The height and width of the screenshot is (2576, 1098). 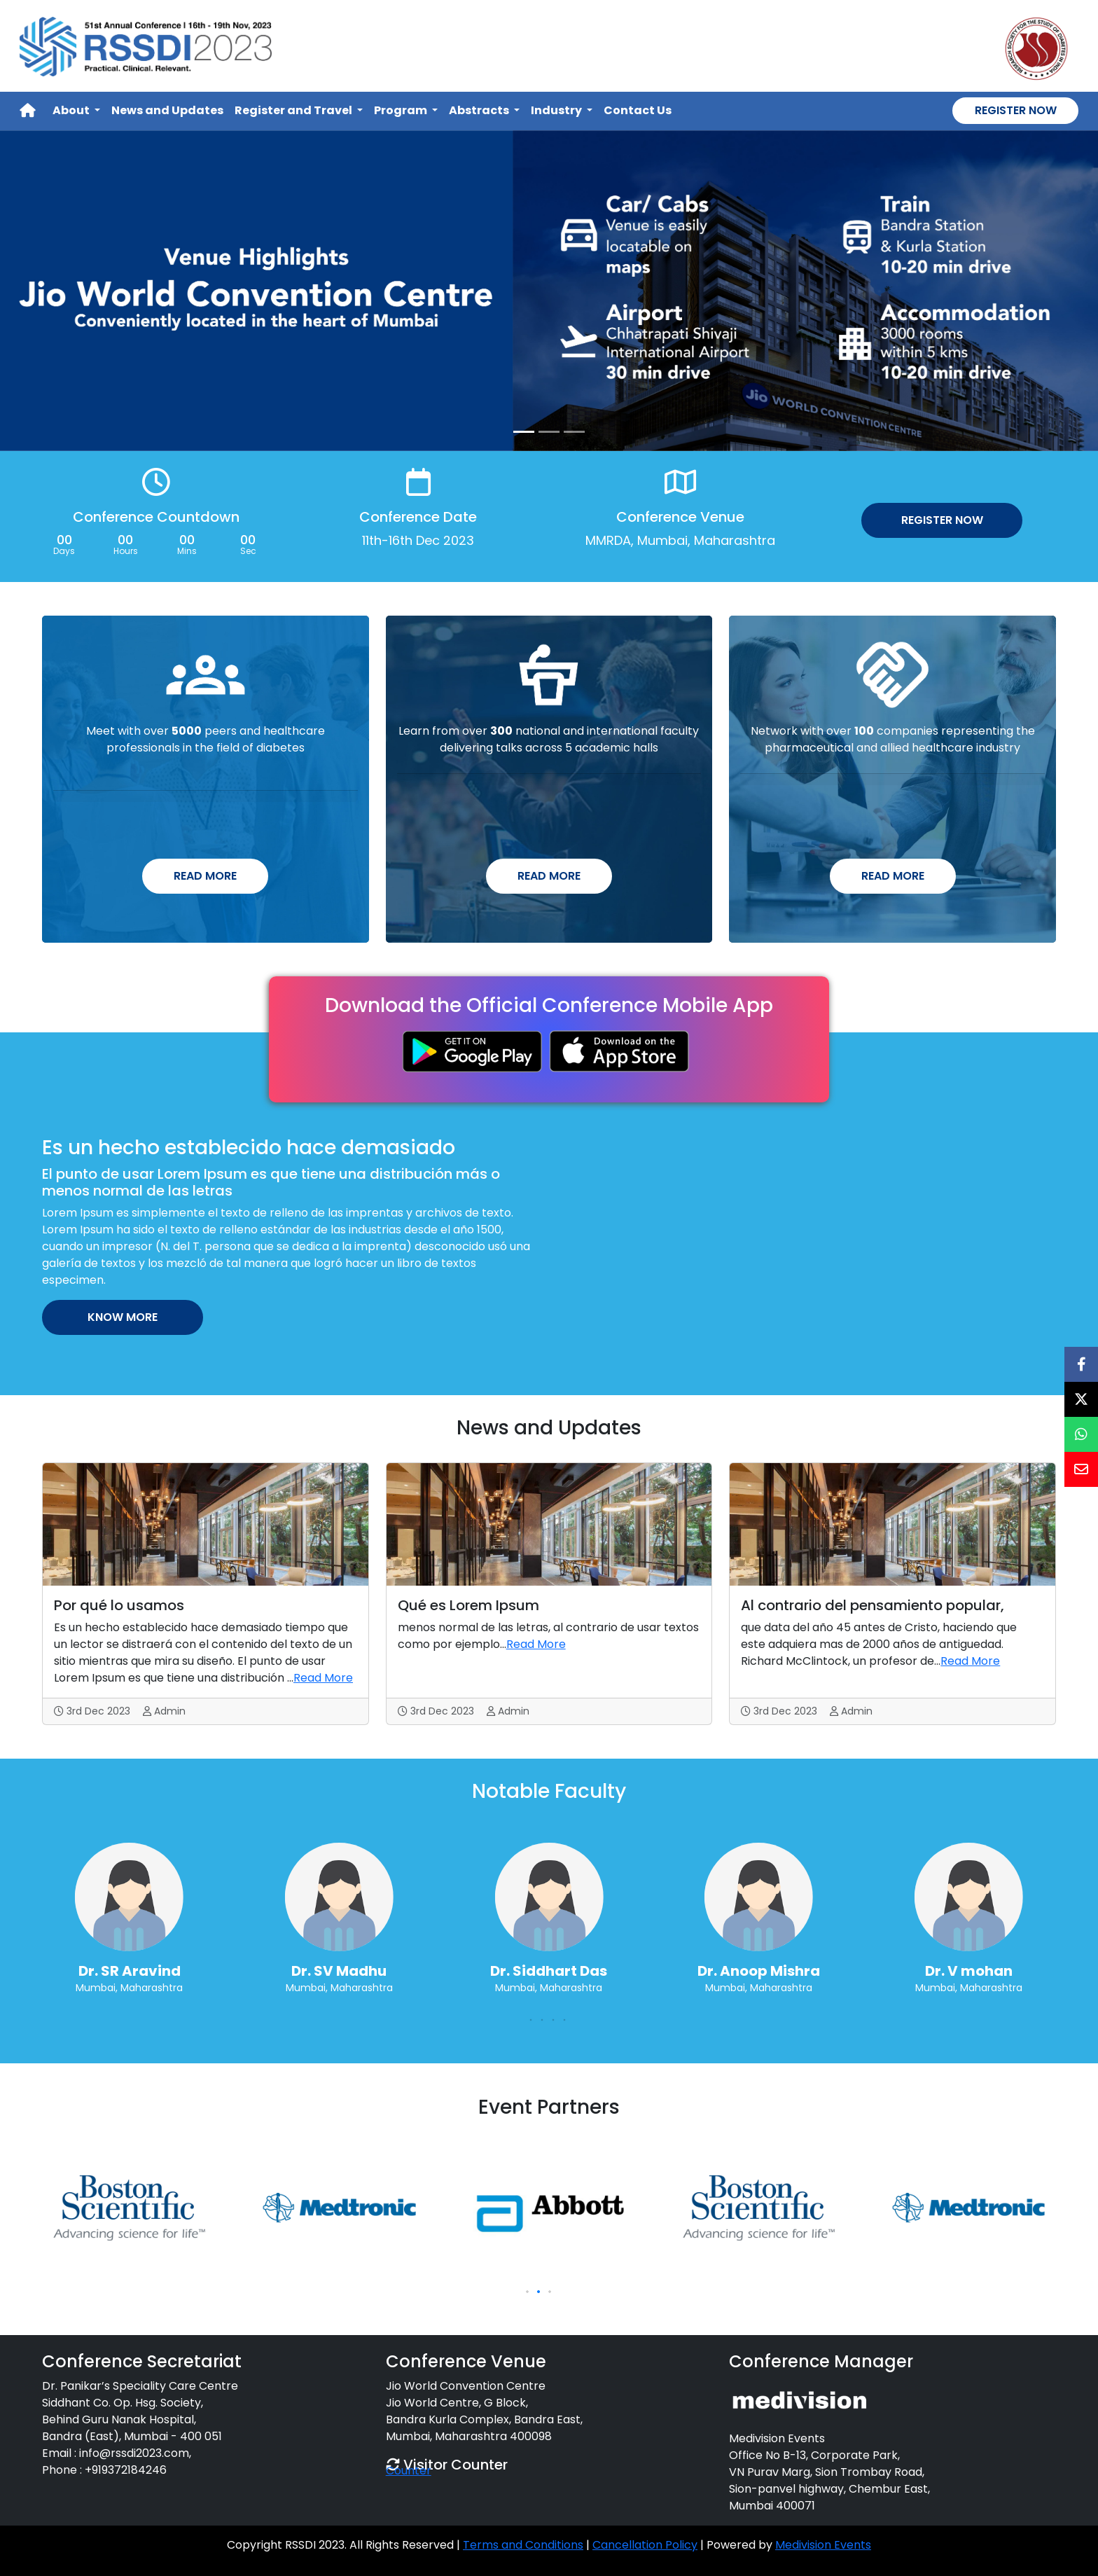 What do you see at coordinates (167, 110) in the screenshot?
I see `News and Updates` at bounding box center [167, 110].